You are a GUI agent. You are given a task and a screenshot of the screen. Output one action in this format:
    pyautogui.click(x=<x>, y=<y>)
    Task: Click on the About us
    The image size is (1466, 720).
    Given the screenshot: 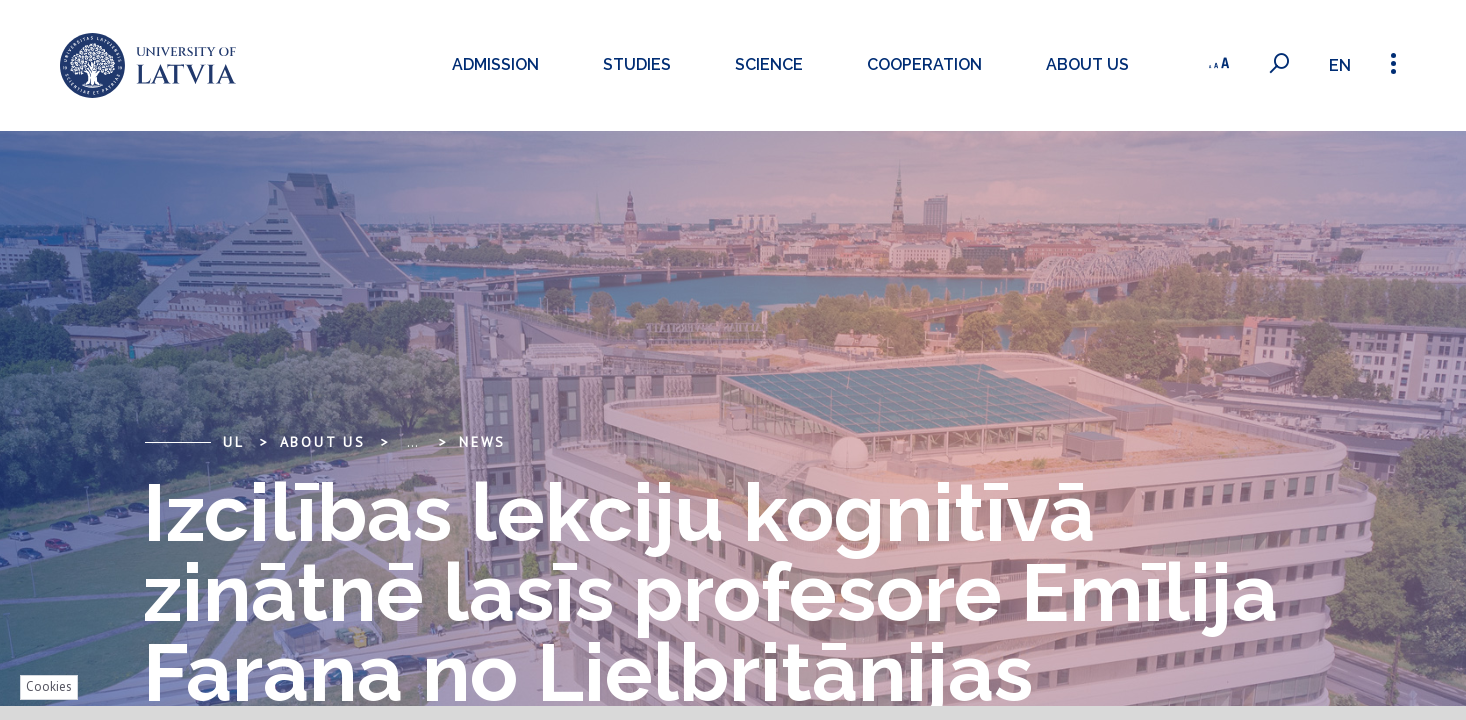 What is the action you would take?
    pyautogui.click(x=1087, y=64)
    